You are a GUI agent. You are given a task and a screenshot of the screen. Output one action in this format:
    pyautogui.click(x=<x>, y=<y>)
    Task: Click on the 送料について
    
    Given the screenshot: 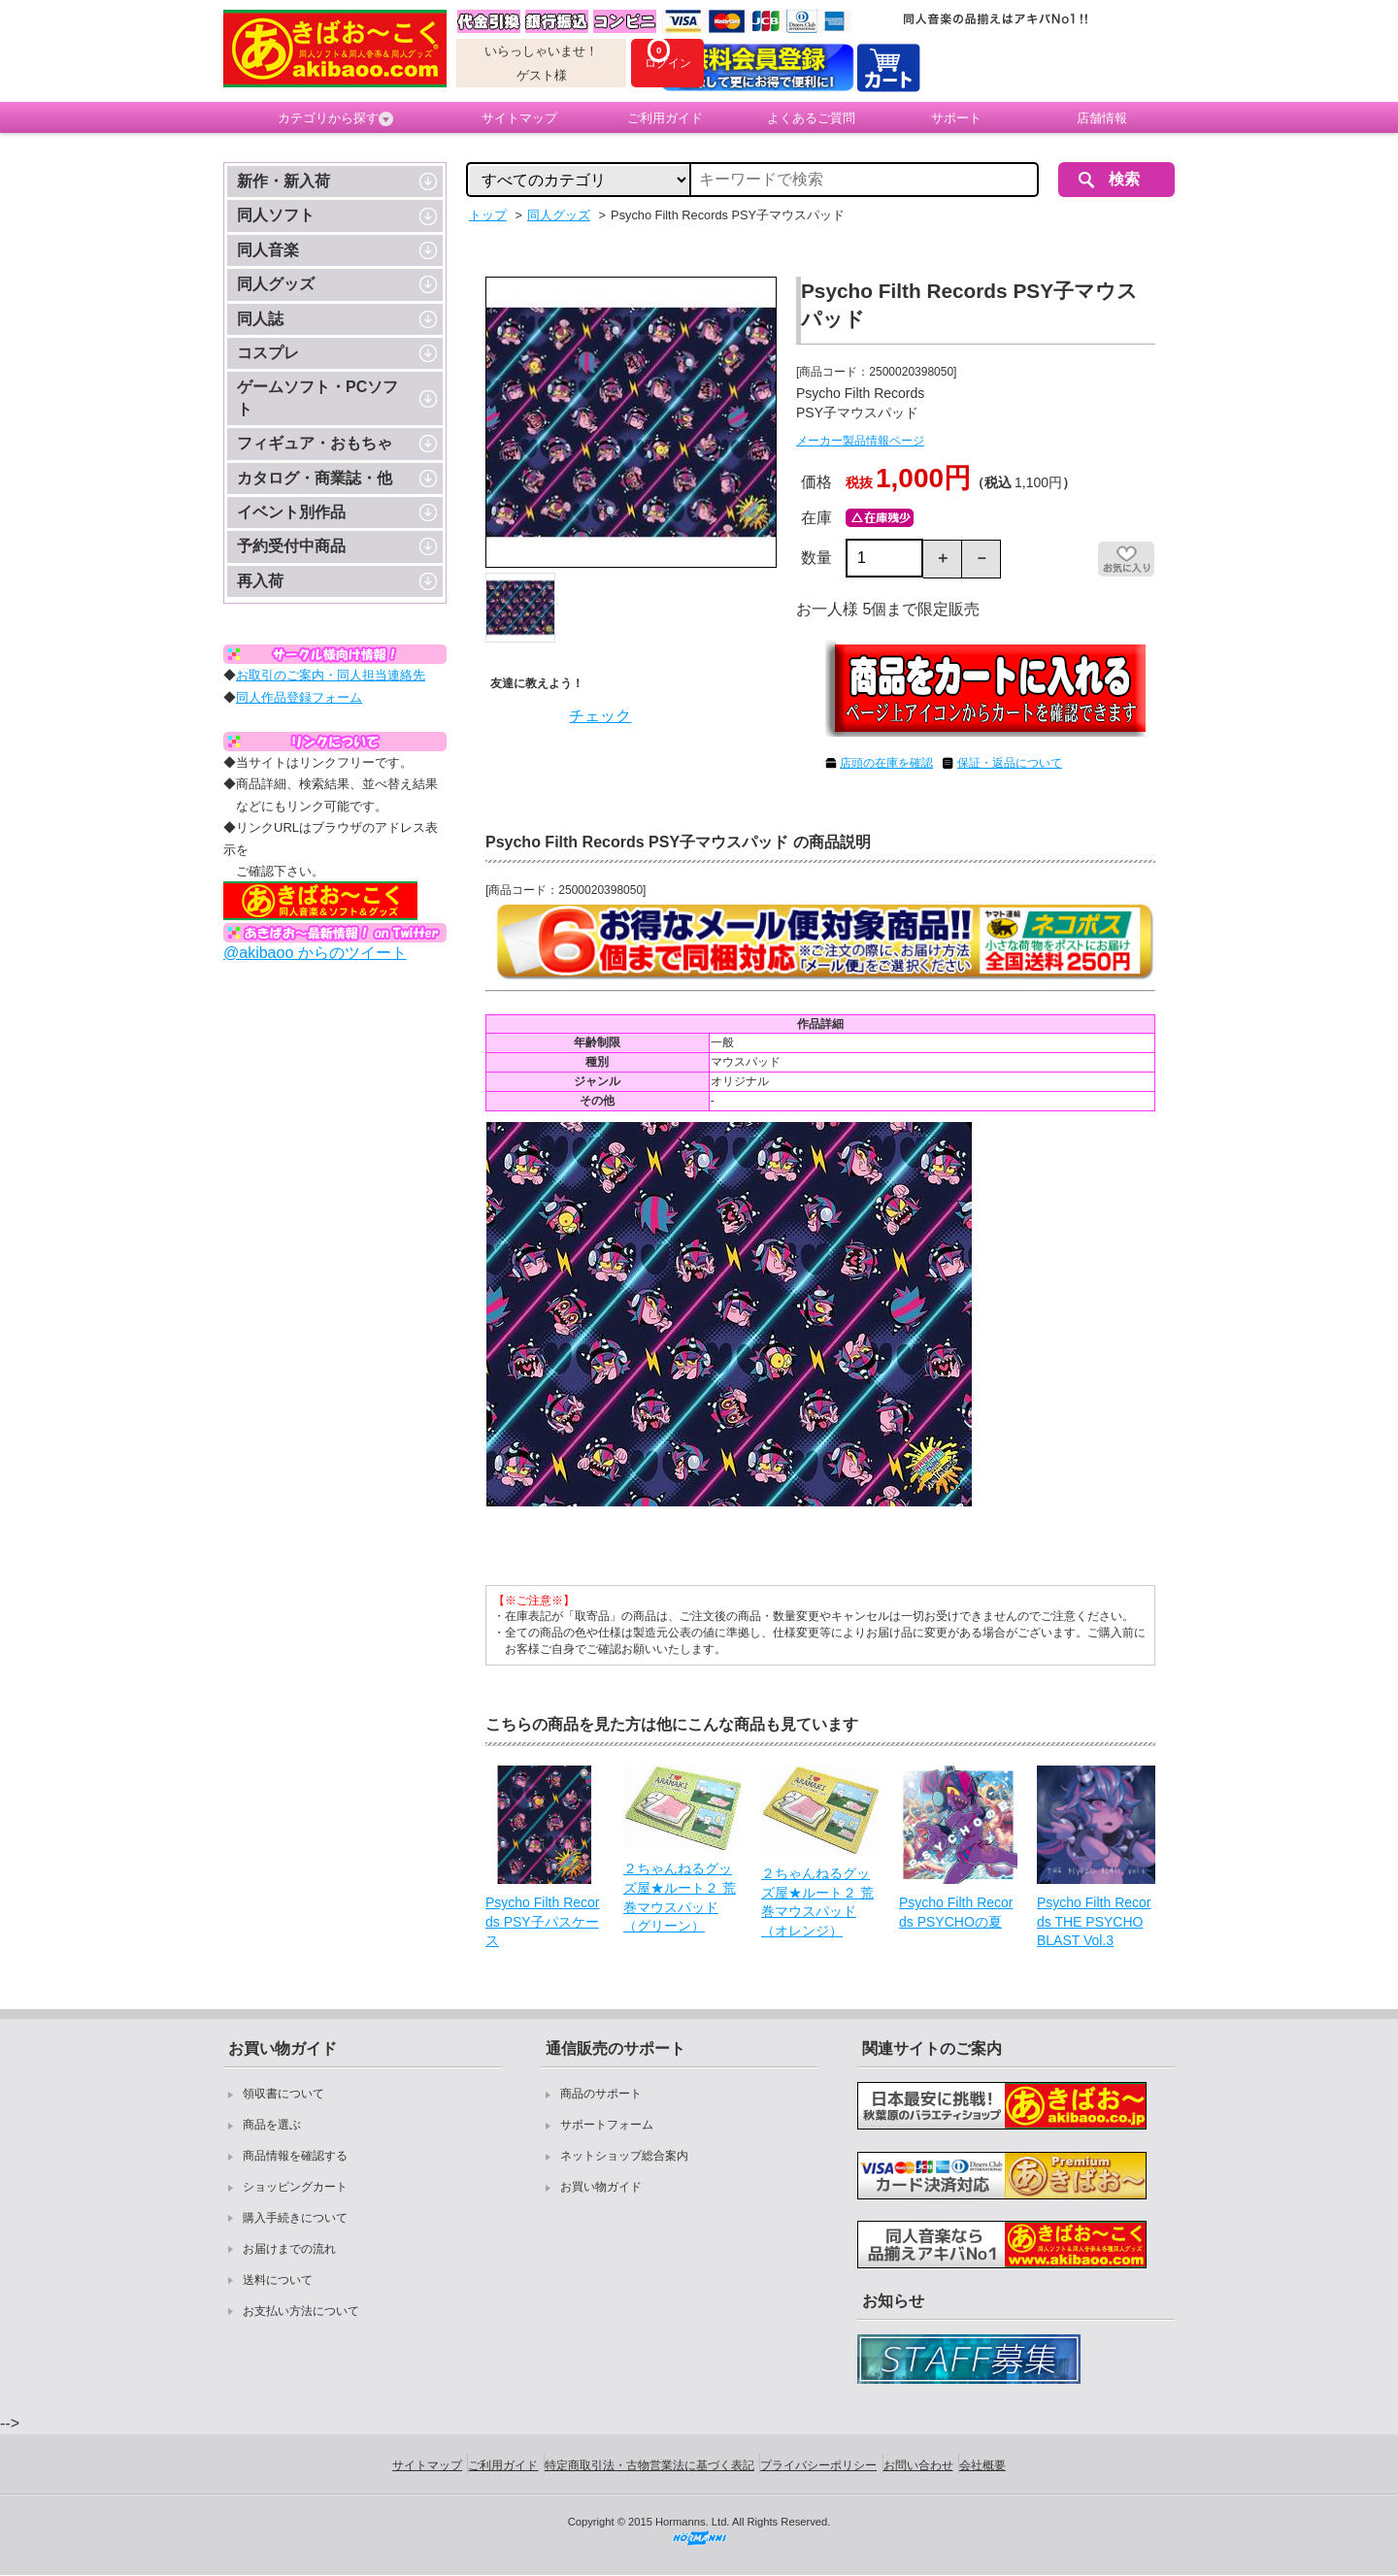 What is the action you would take?
    pyautogui.click(x=278, y=2280)
    